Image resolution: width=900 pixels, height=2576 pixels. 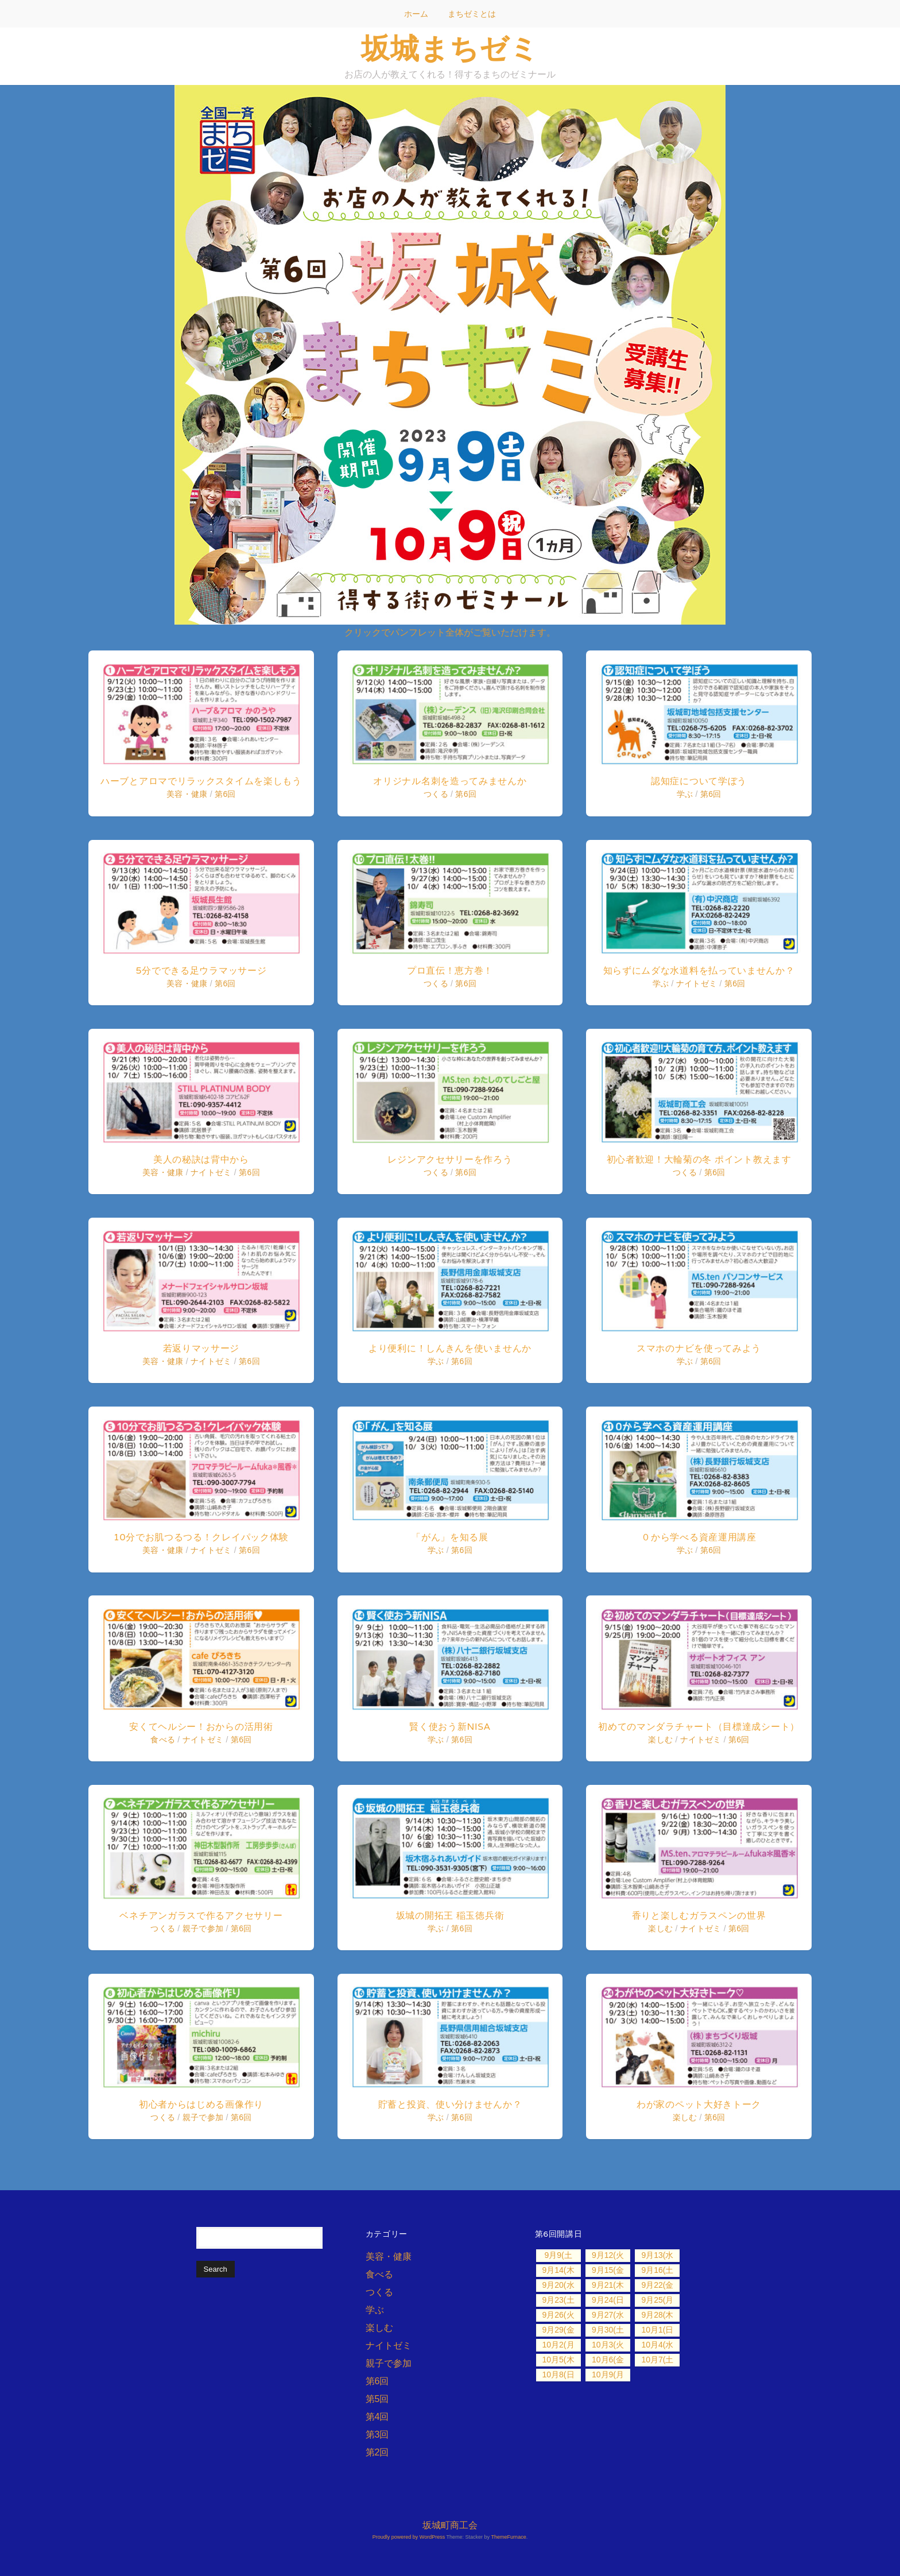 I want to click on 10月7(土, so click(x=657, y=2359).